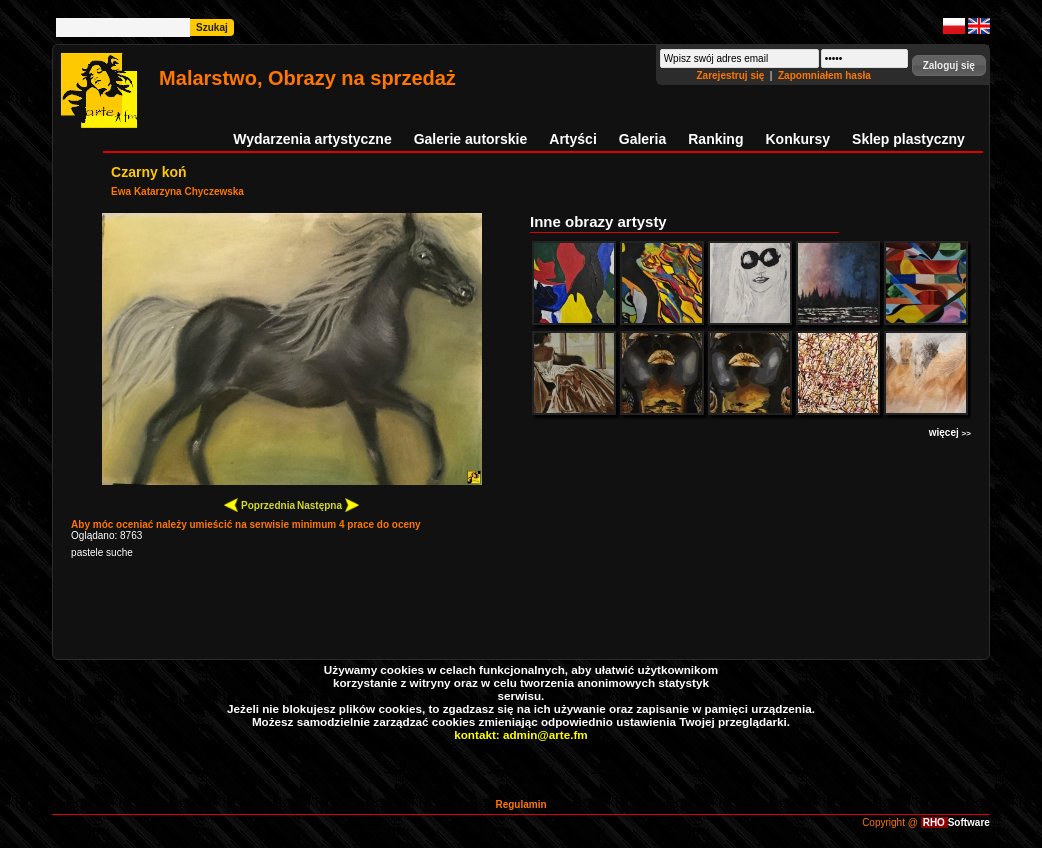  Describe the element at coordinates (471, 139) in the screenshot. I see `Galerie autorskie` at that location.